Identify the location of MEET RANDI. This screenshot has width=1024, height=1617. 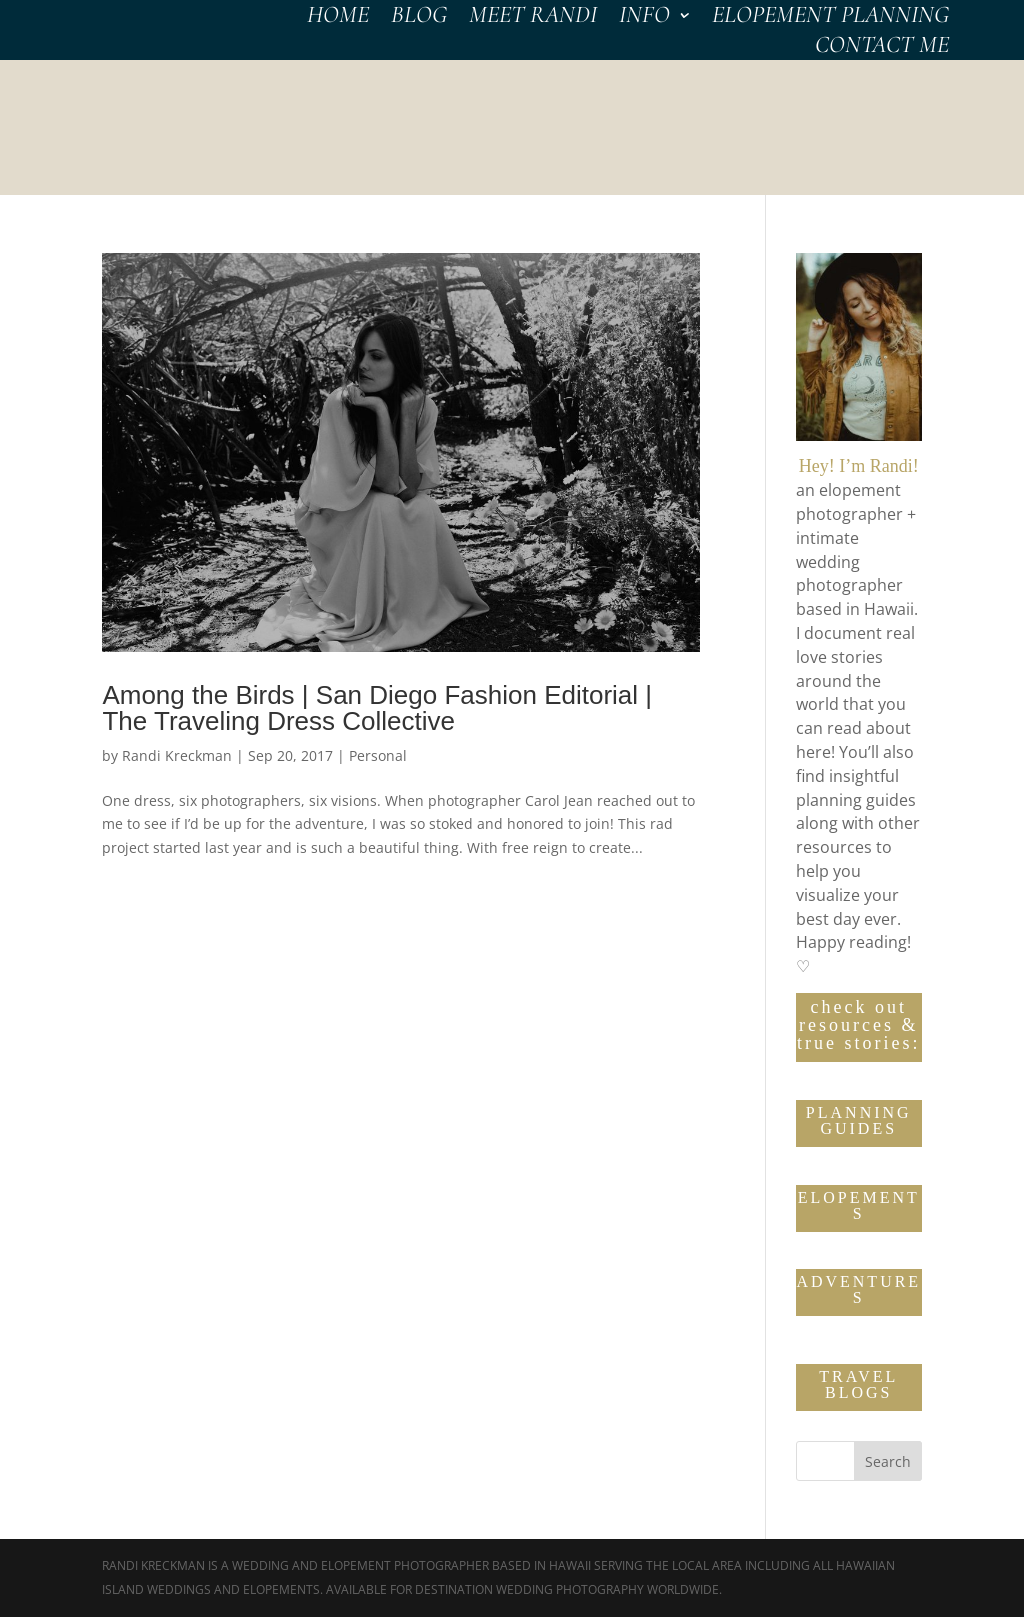
(533, 18).